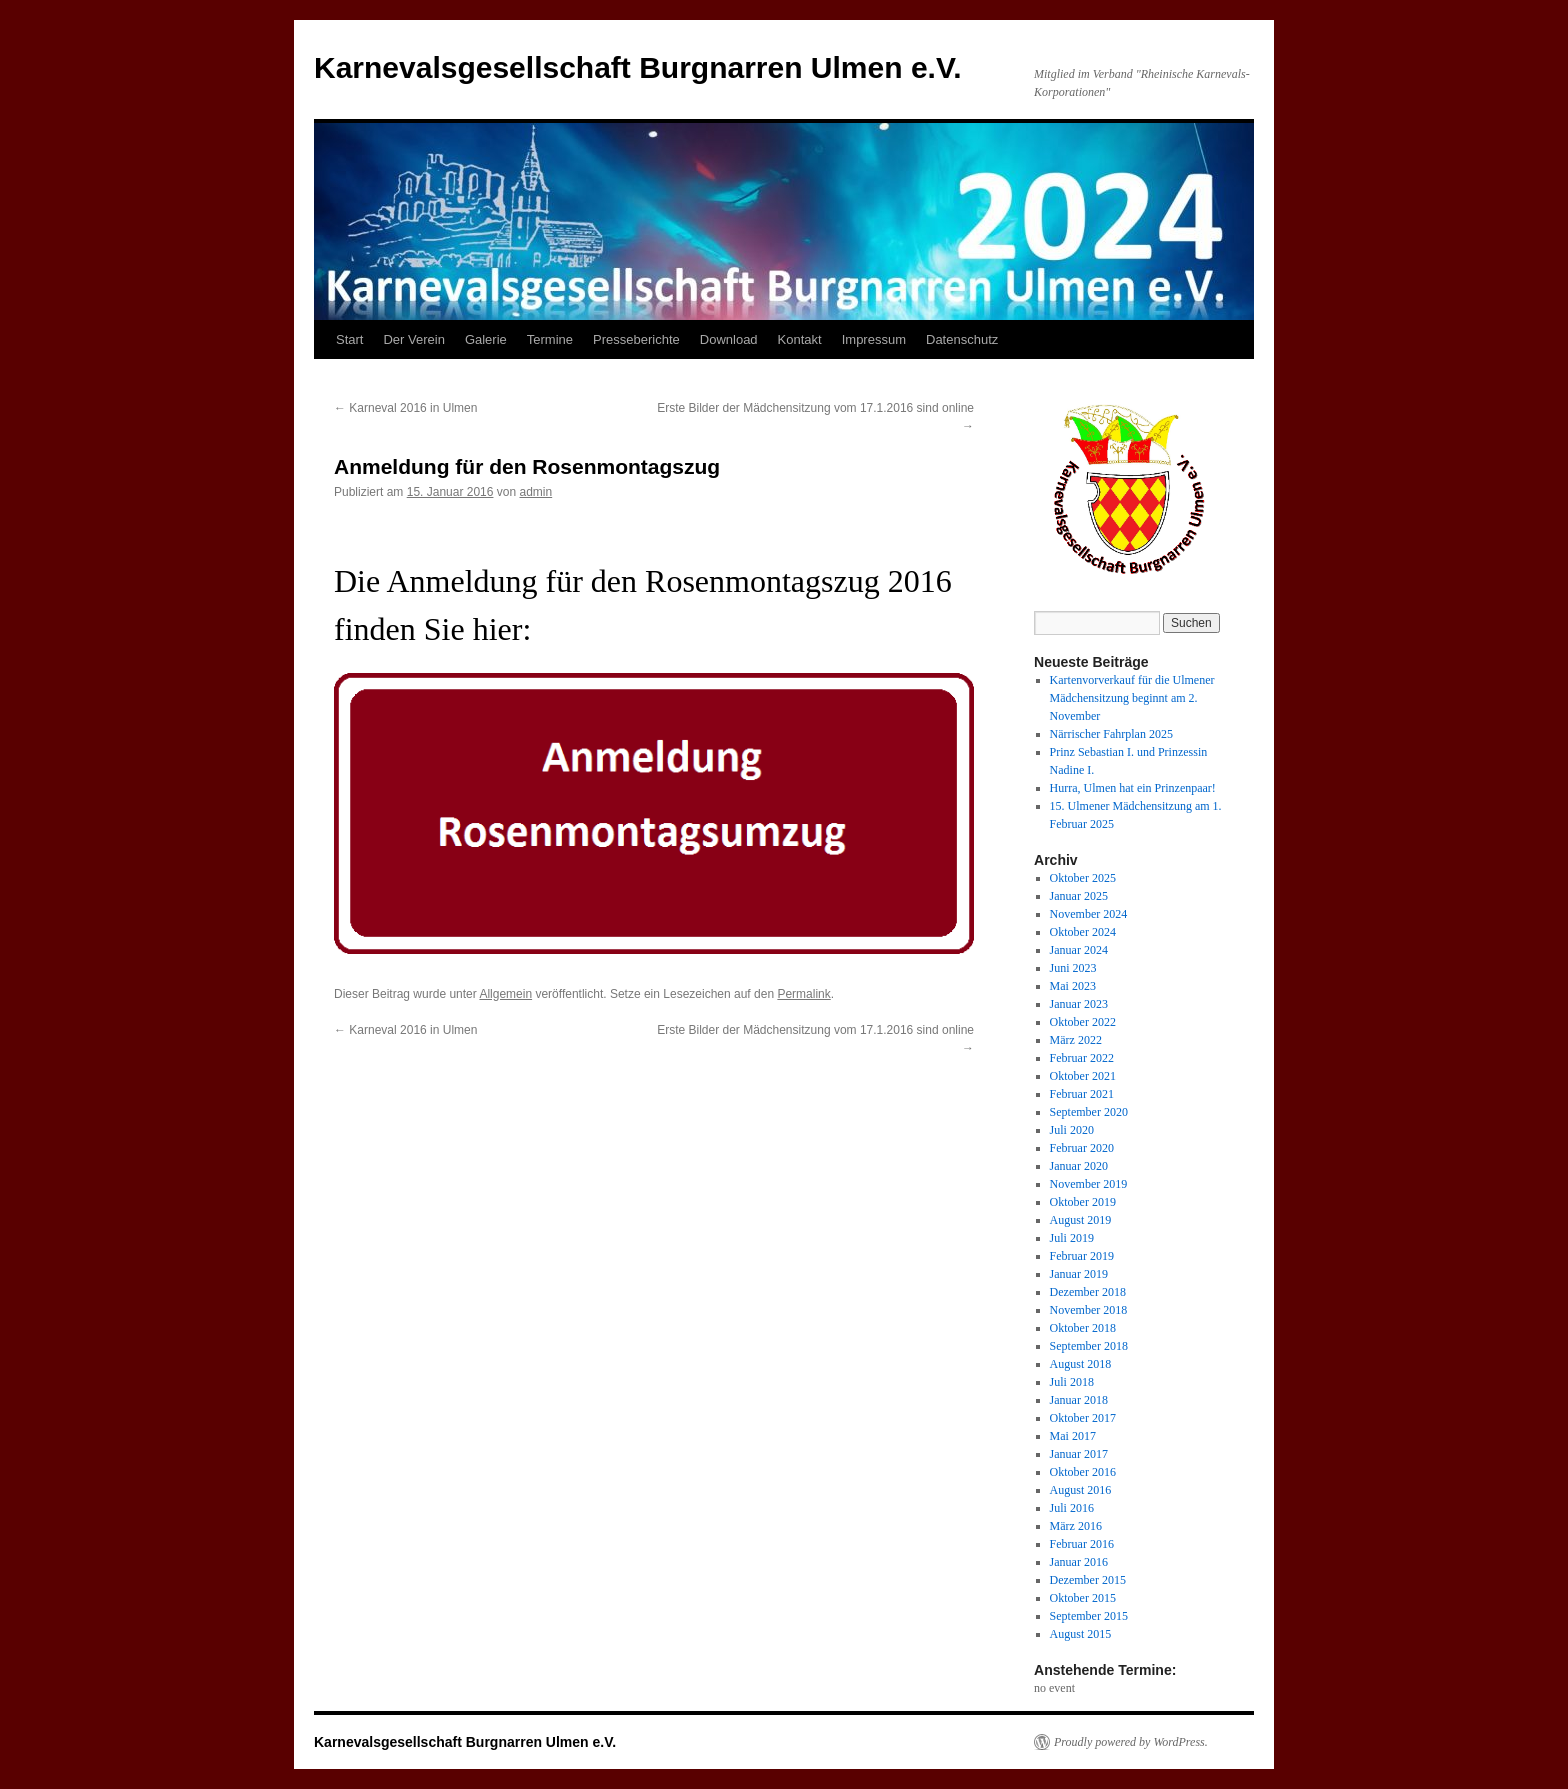  I want to click on Oktober 2021, so click(1083, 1076).